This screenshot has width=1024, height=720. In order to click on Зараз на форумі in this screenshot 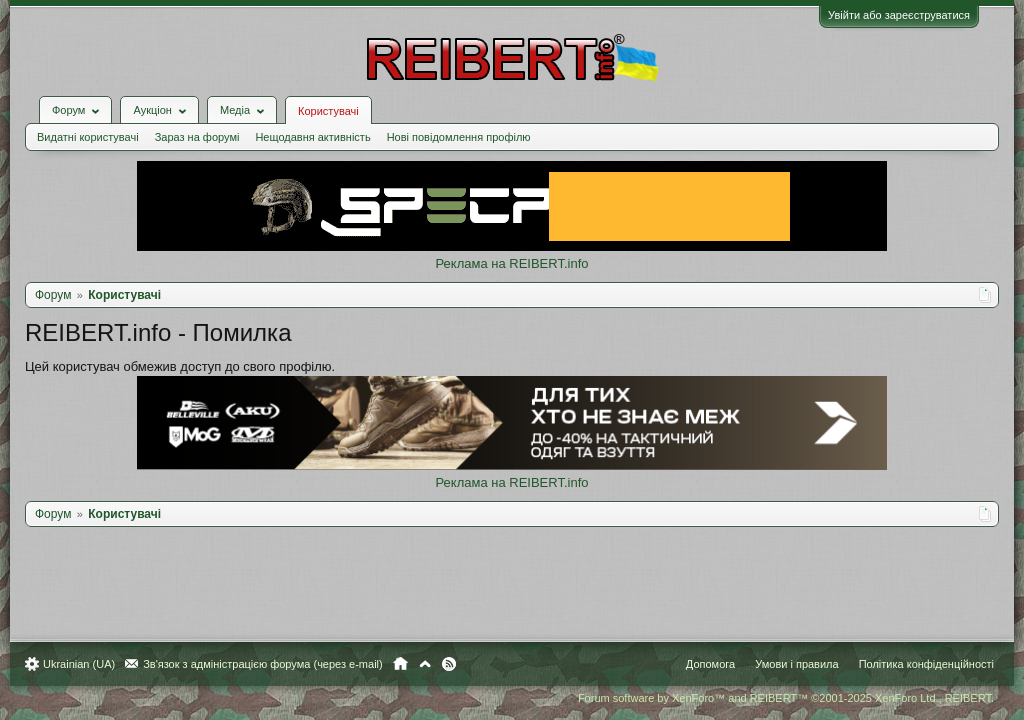, I will do `click(207, 122)`.